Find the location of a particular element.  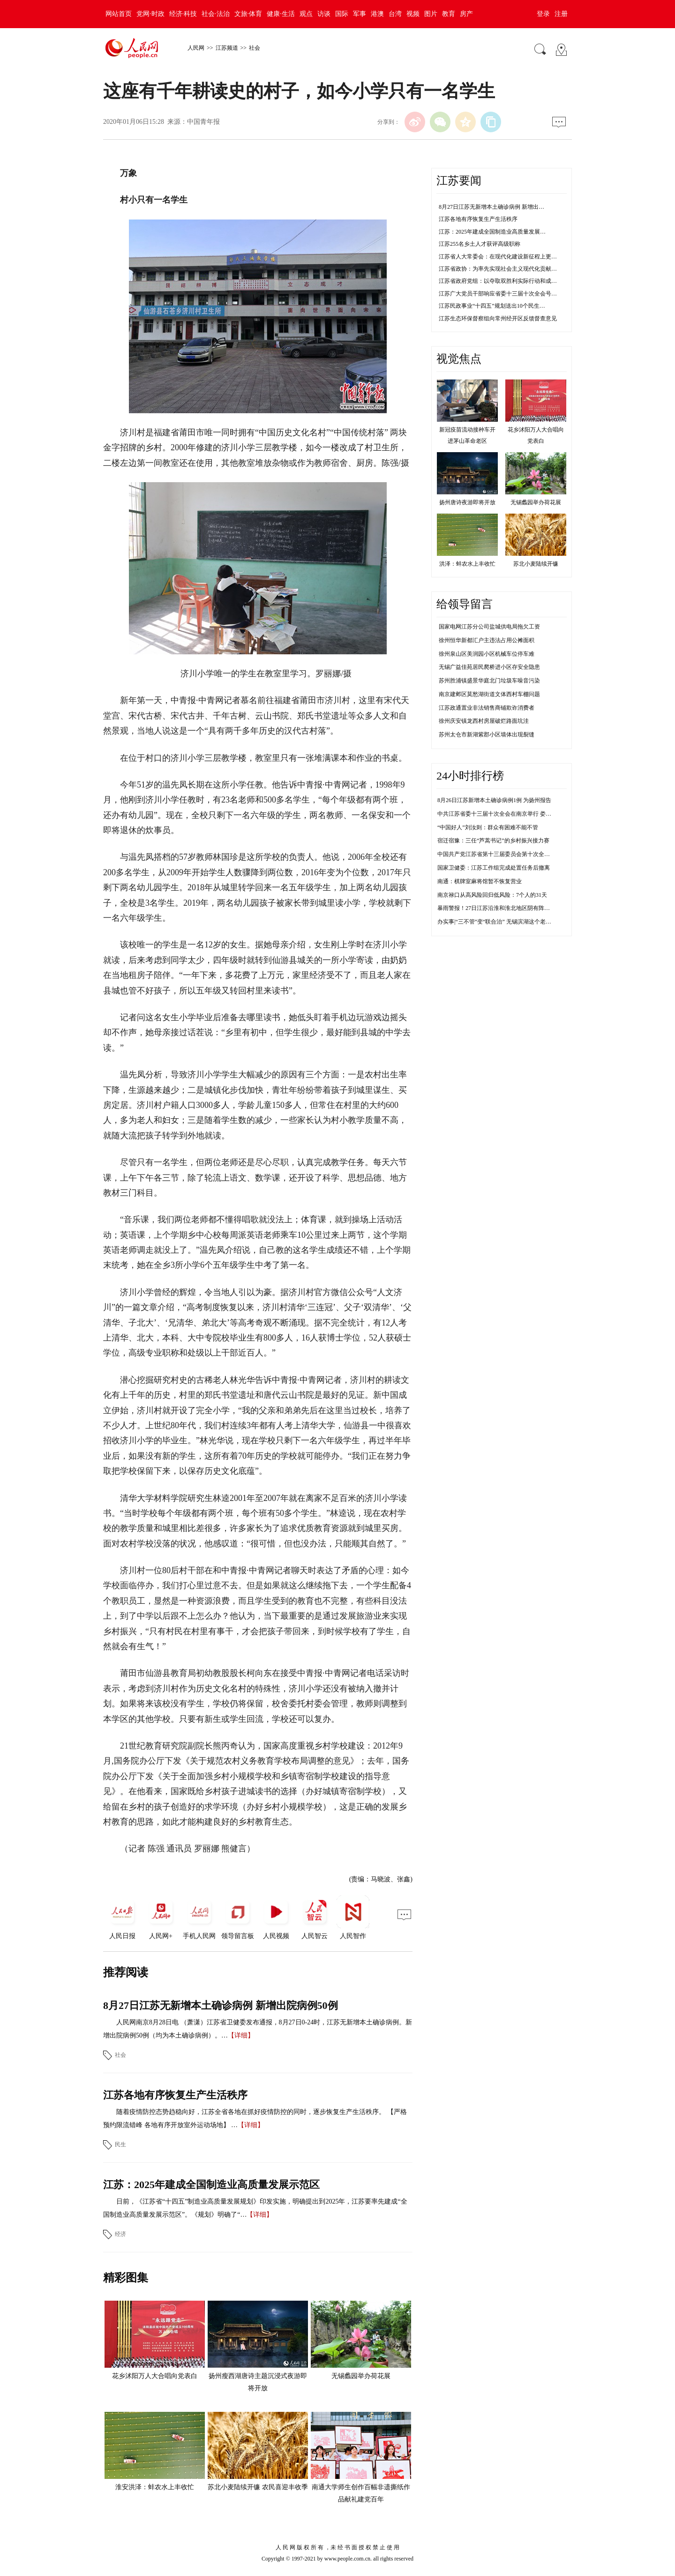

无锡蠡园举办荷花展 is located at coordinates (360, 2375).